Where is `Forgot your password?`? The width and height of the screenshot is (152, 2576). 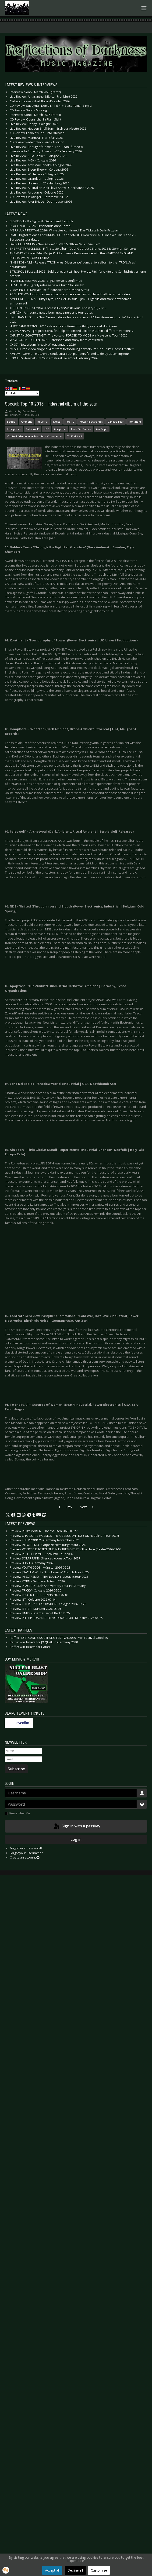
Forgot your password? is located at coordinates (26, 1848).